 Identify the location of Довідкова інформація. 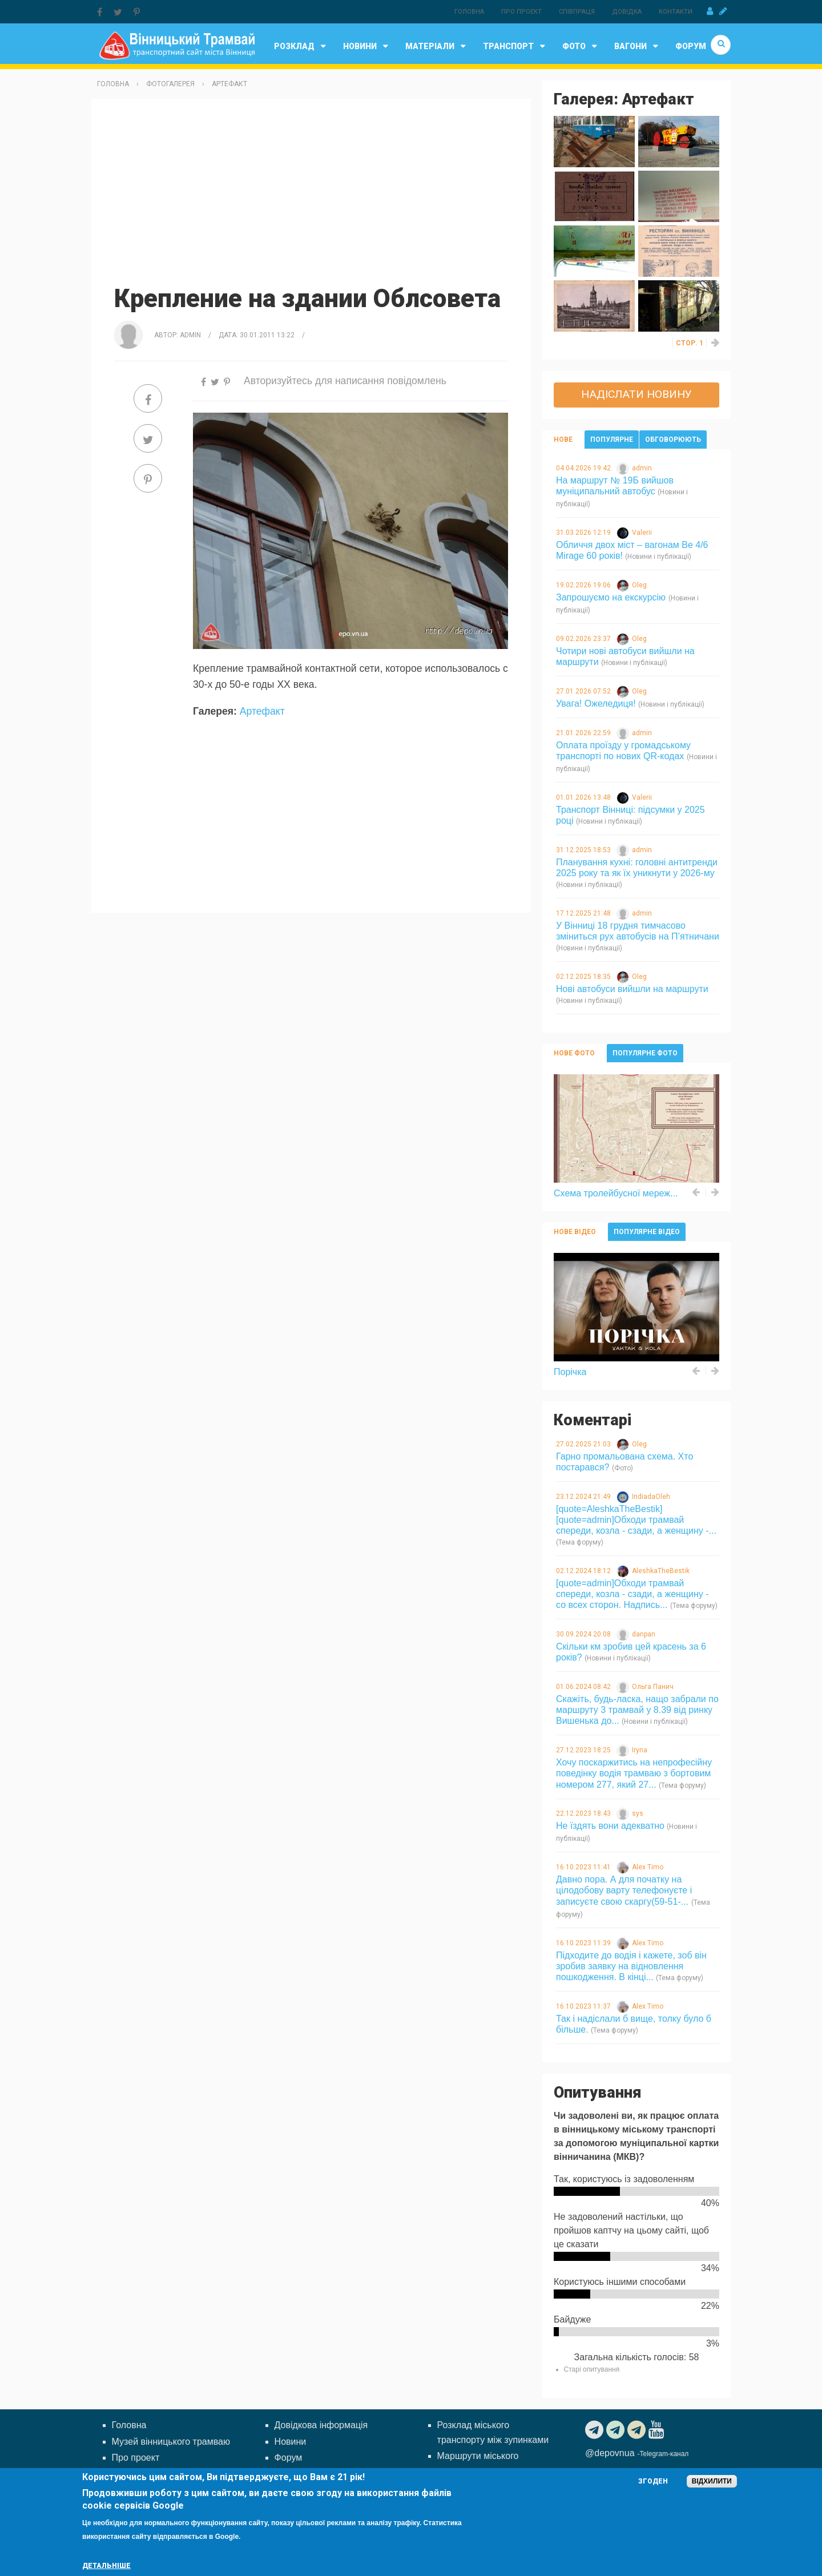
(321, 2425).